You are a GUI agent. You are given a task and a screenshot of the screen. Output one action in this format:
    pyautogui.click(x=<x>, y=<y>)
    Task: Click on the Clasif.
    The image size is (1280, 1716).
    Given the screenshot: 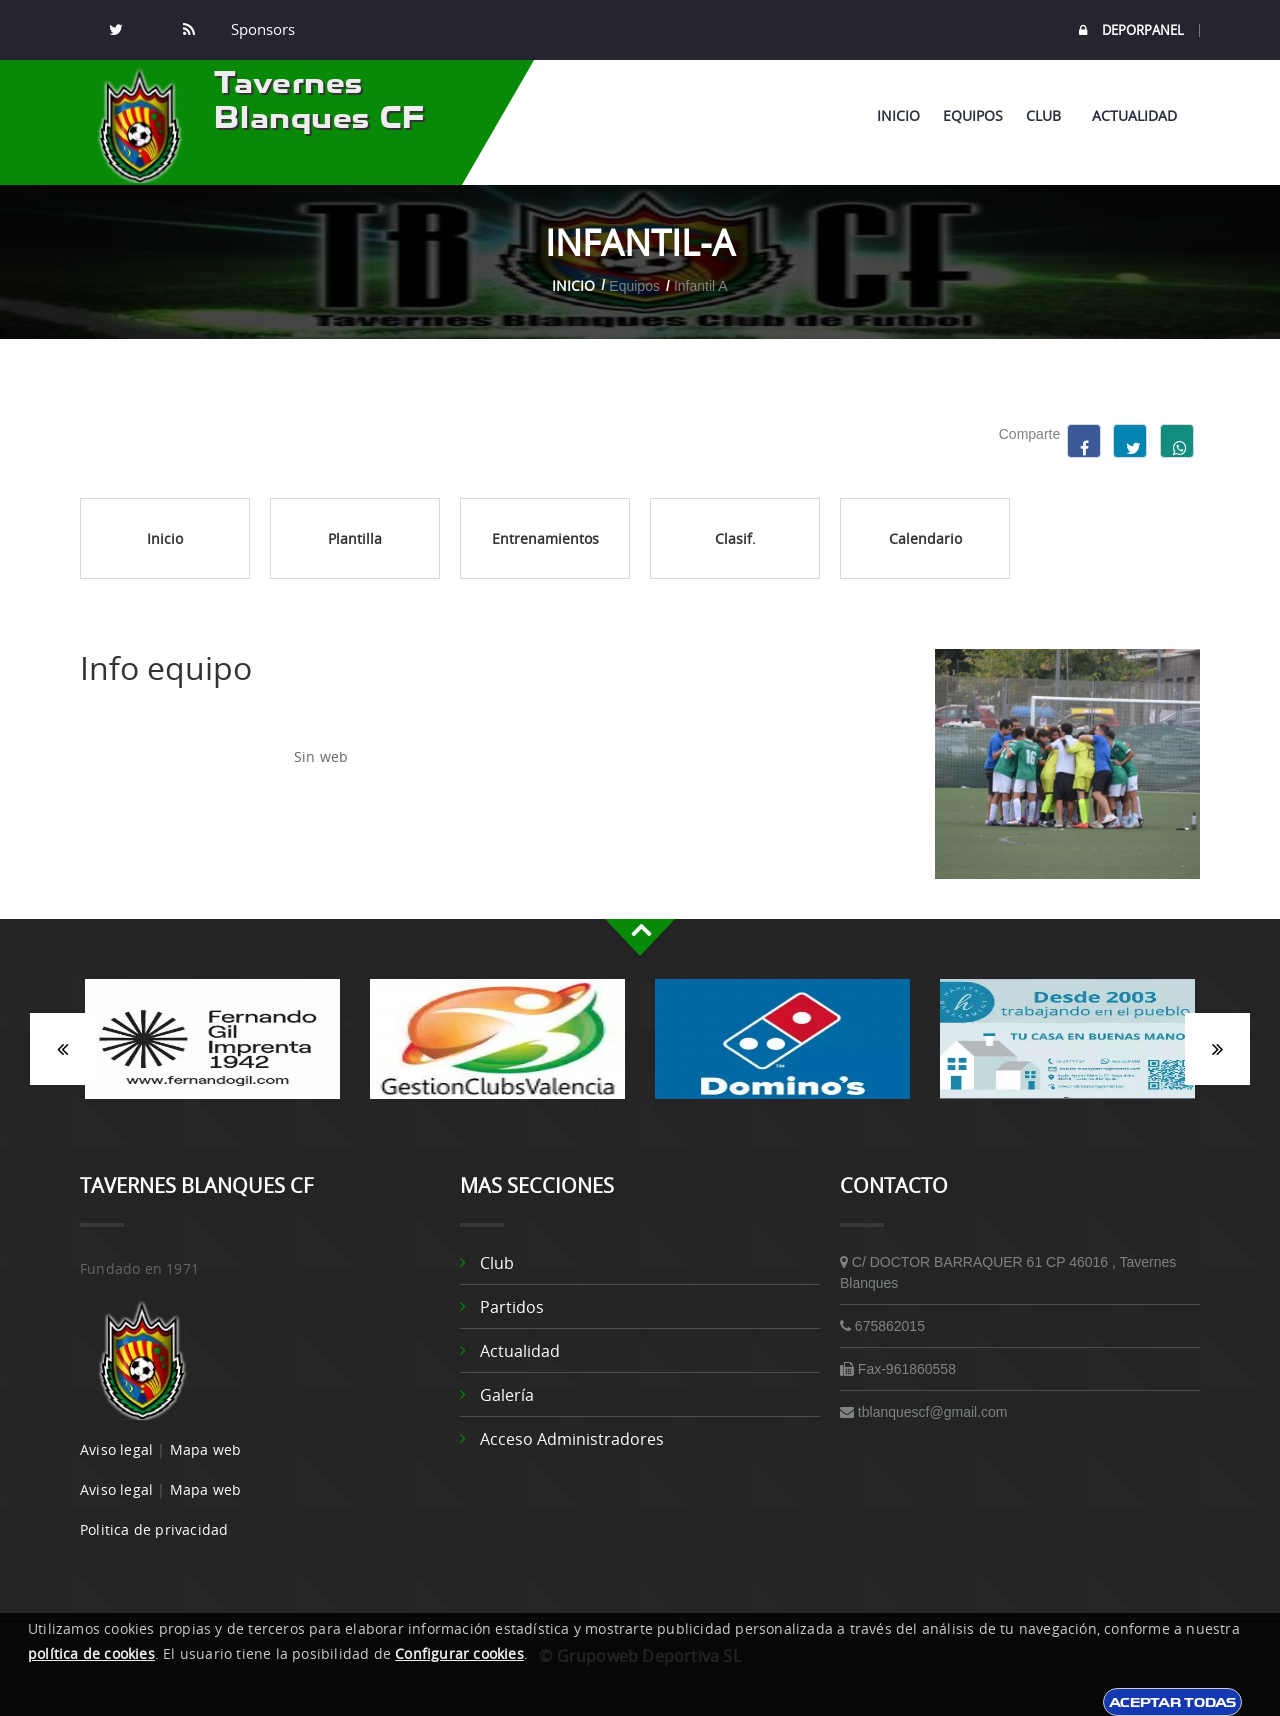 What is the action you would take?
    pyautogui.click(x=735, y=538)
    